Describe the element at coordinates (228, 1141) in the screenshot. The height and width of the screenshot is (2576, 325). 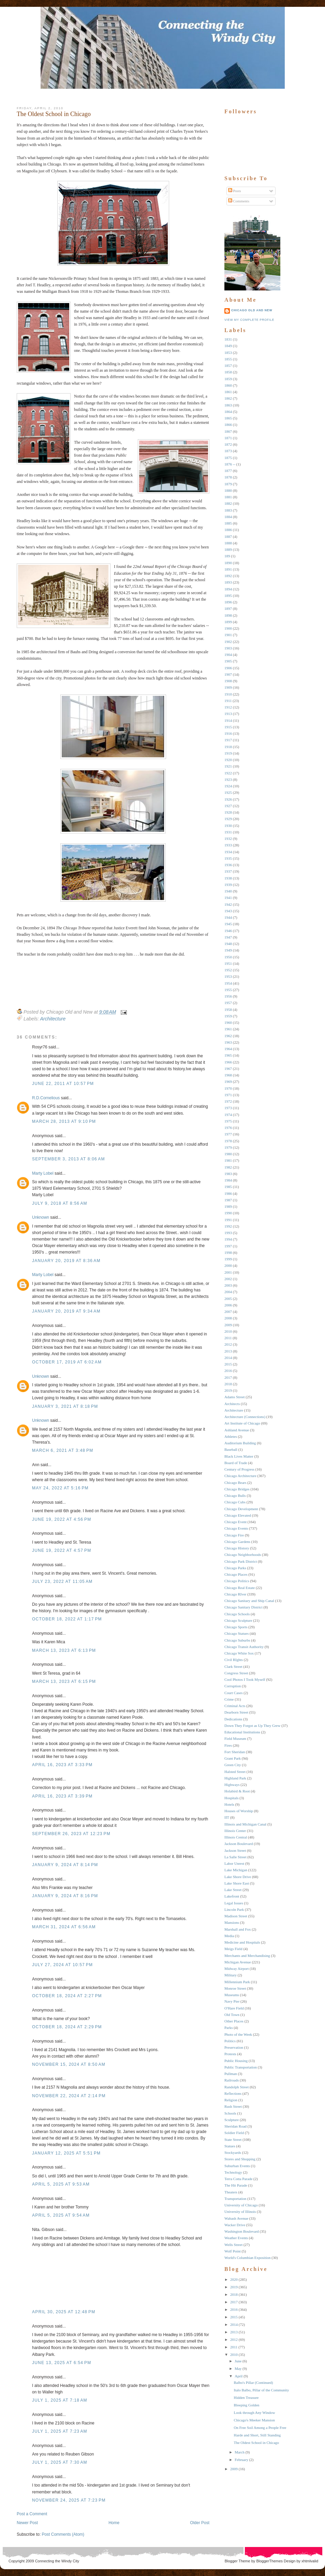
I see `1978` at that location.